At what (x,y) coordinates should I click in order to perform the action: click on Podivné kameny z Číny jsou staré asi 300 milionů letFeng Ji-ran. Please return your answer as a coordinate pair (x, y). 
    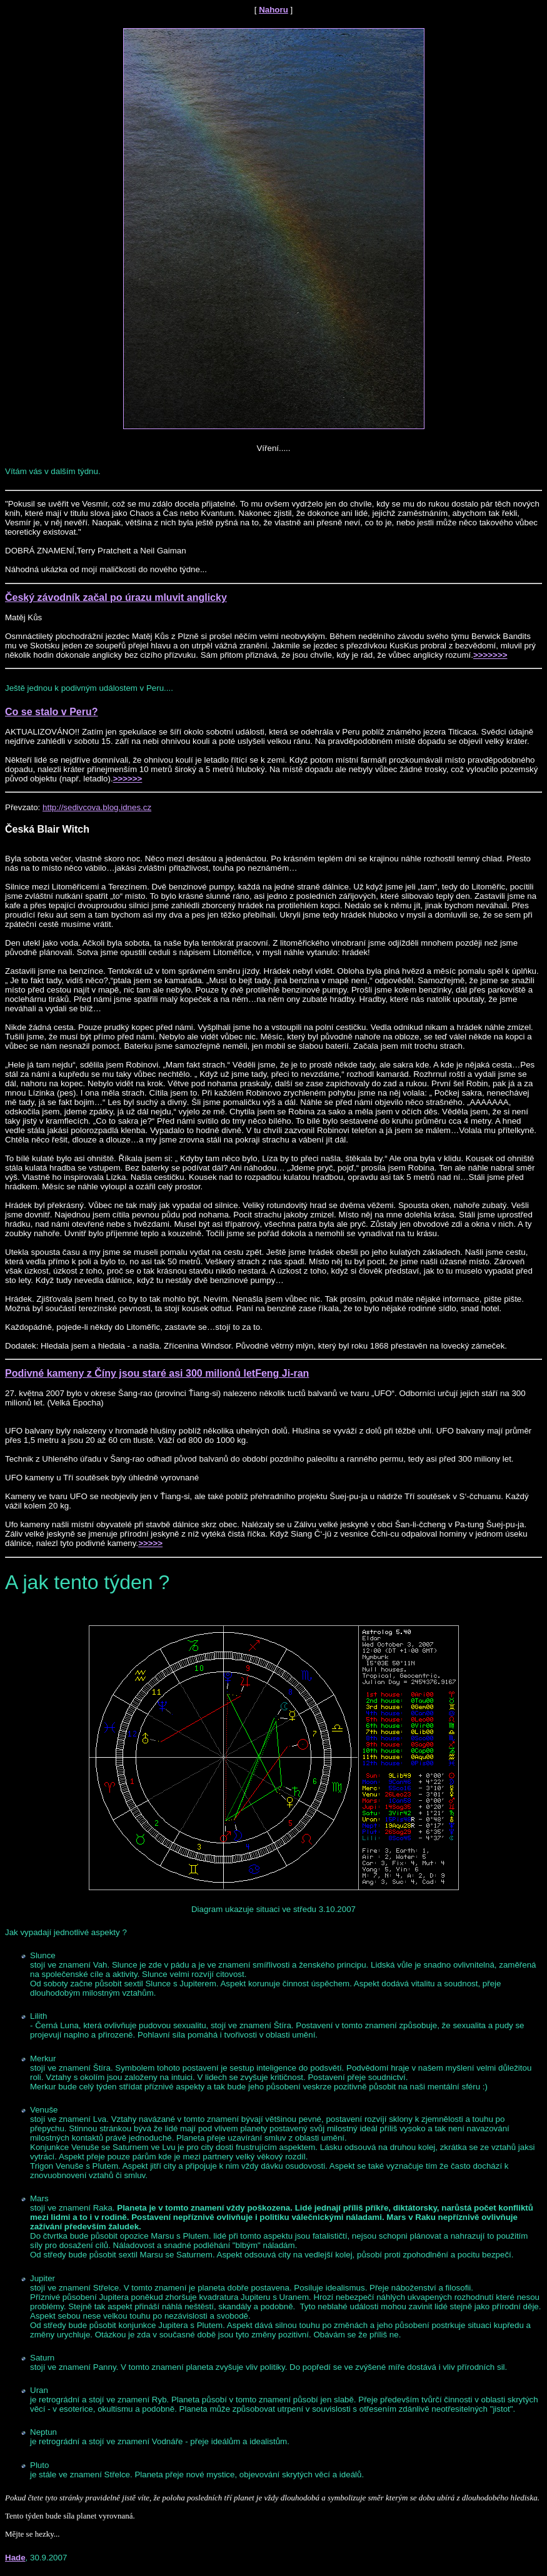
    Looking at the image, I should click on (157, 1373).